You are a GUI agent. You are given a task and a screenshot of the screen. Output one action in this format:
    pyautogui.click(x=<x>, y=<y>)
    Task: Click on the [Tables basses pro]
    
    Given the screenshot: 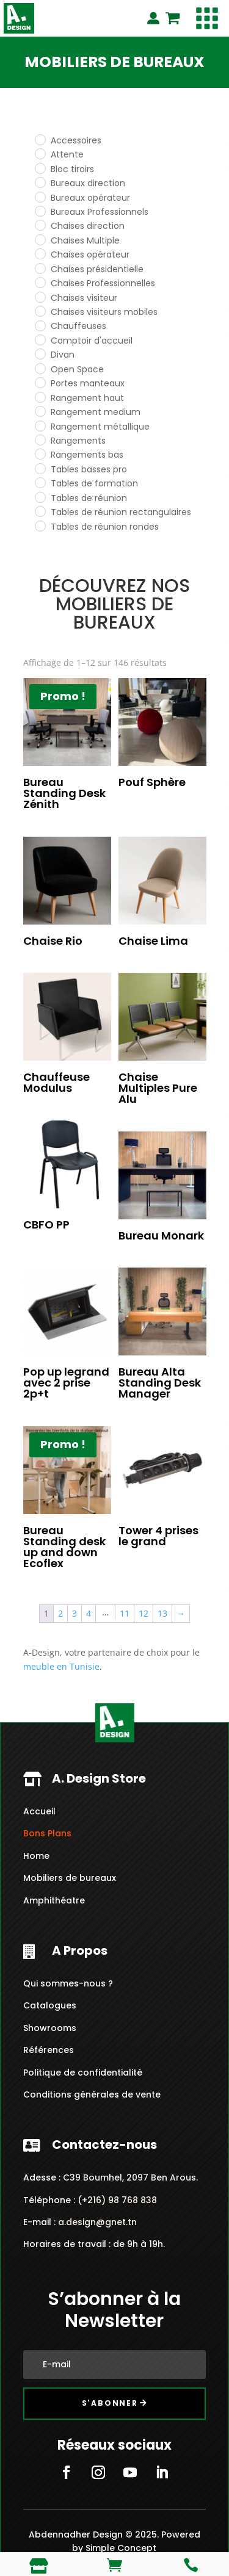 What is the action you would take?
    pyautogui.click(x=40, y=468)
    